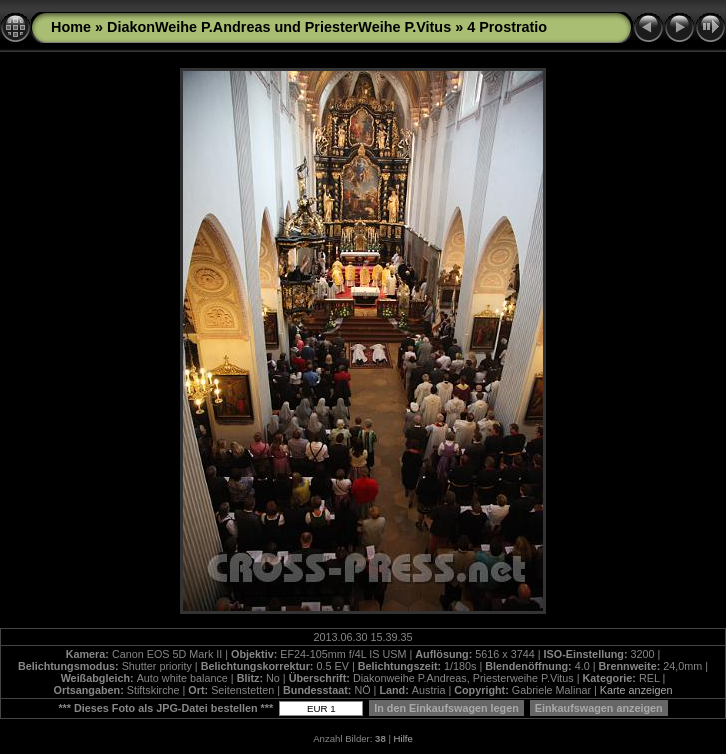 The width and height of the screenshot is (726, 754). I want to click on Hilfe, so click(403, 738).